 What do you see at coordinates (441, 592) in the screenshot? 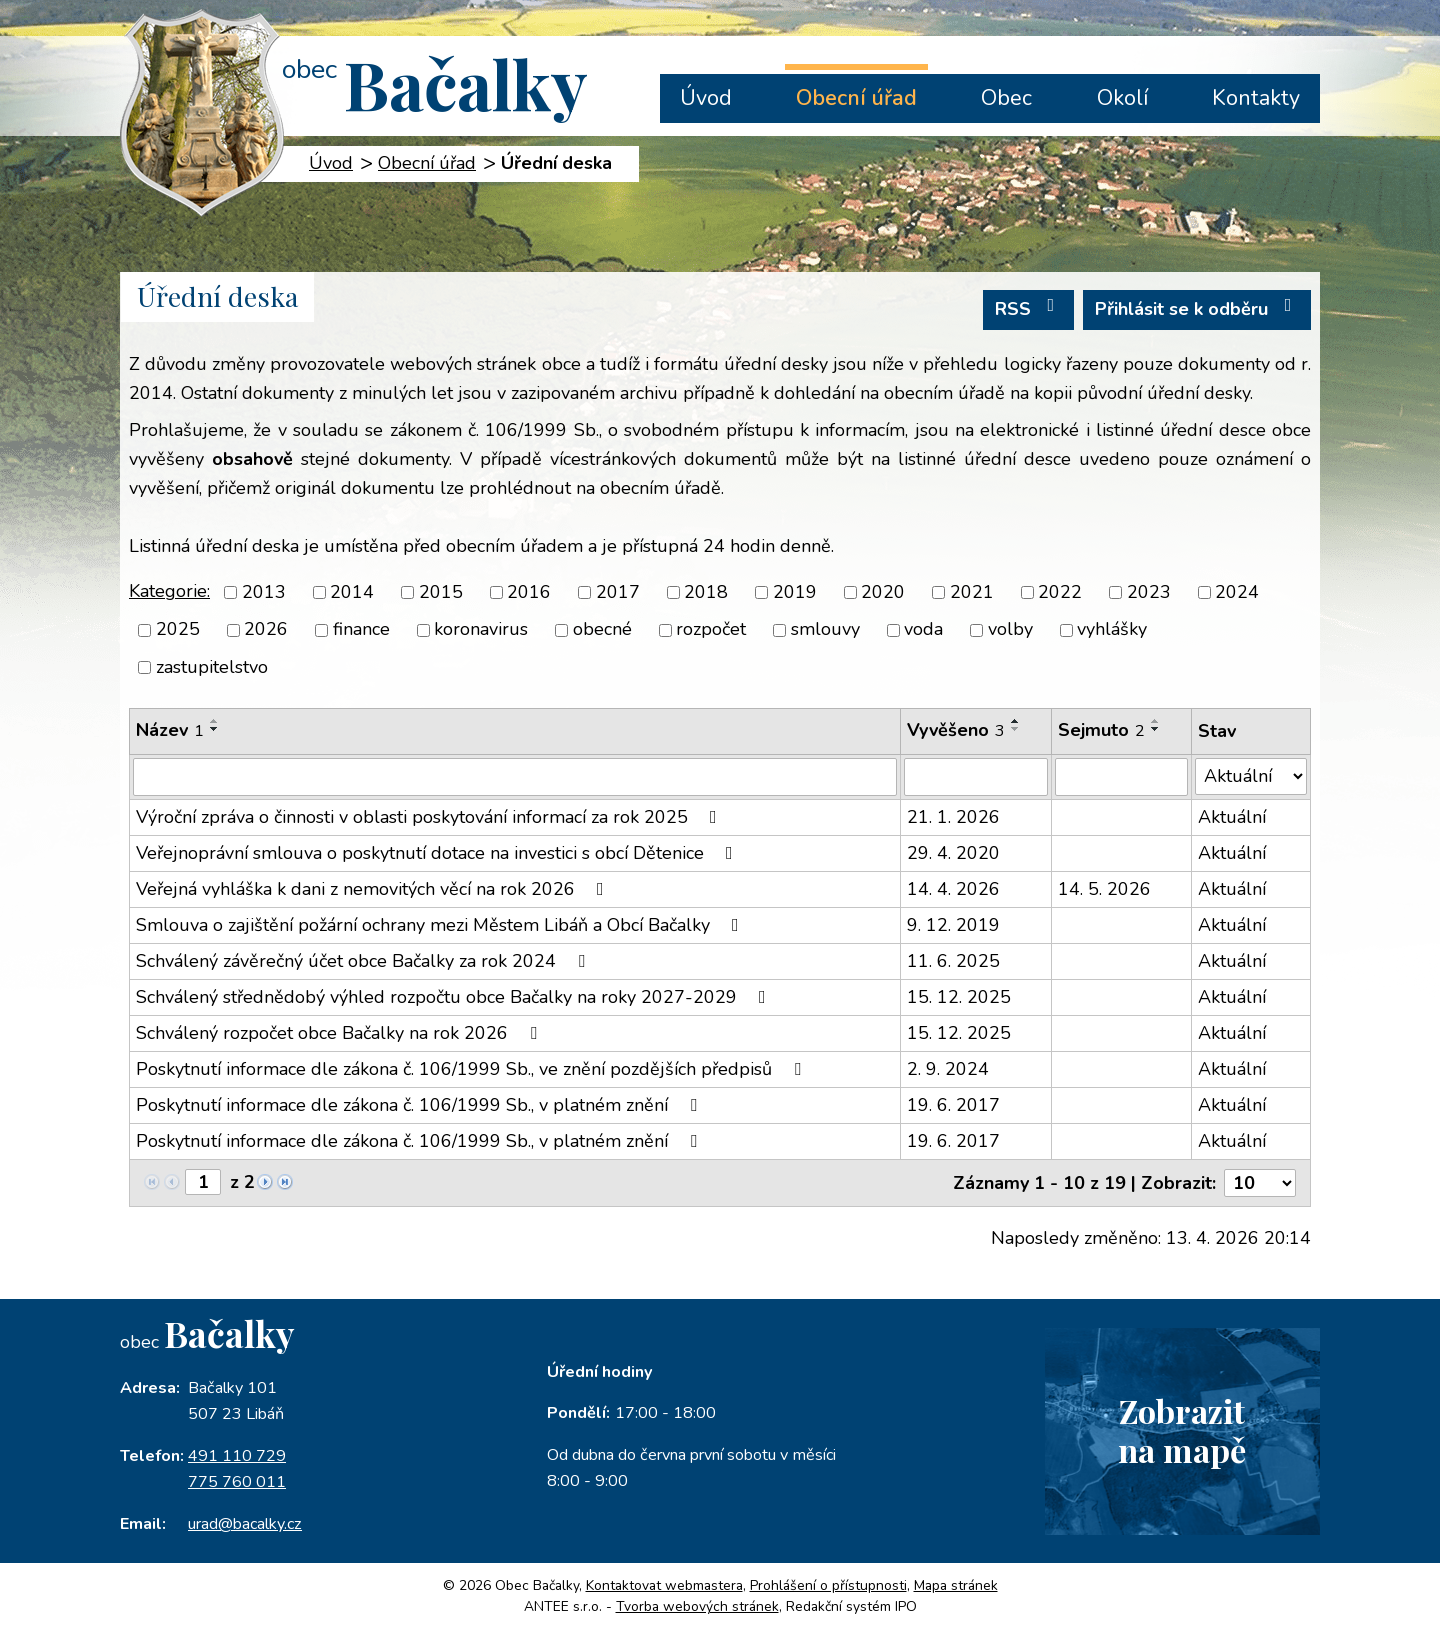
I see `2015` at bounding box center [441, 592].